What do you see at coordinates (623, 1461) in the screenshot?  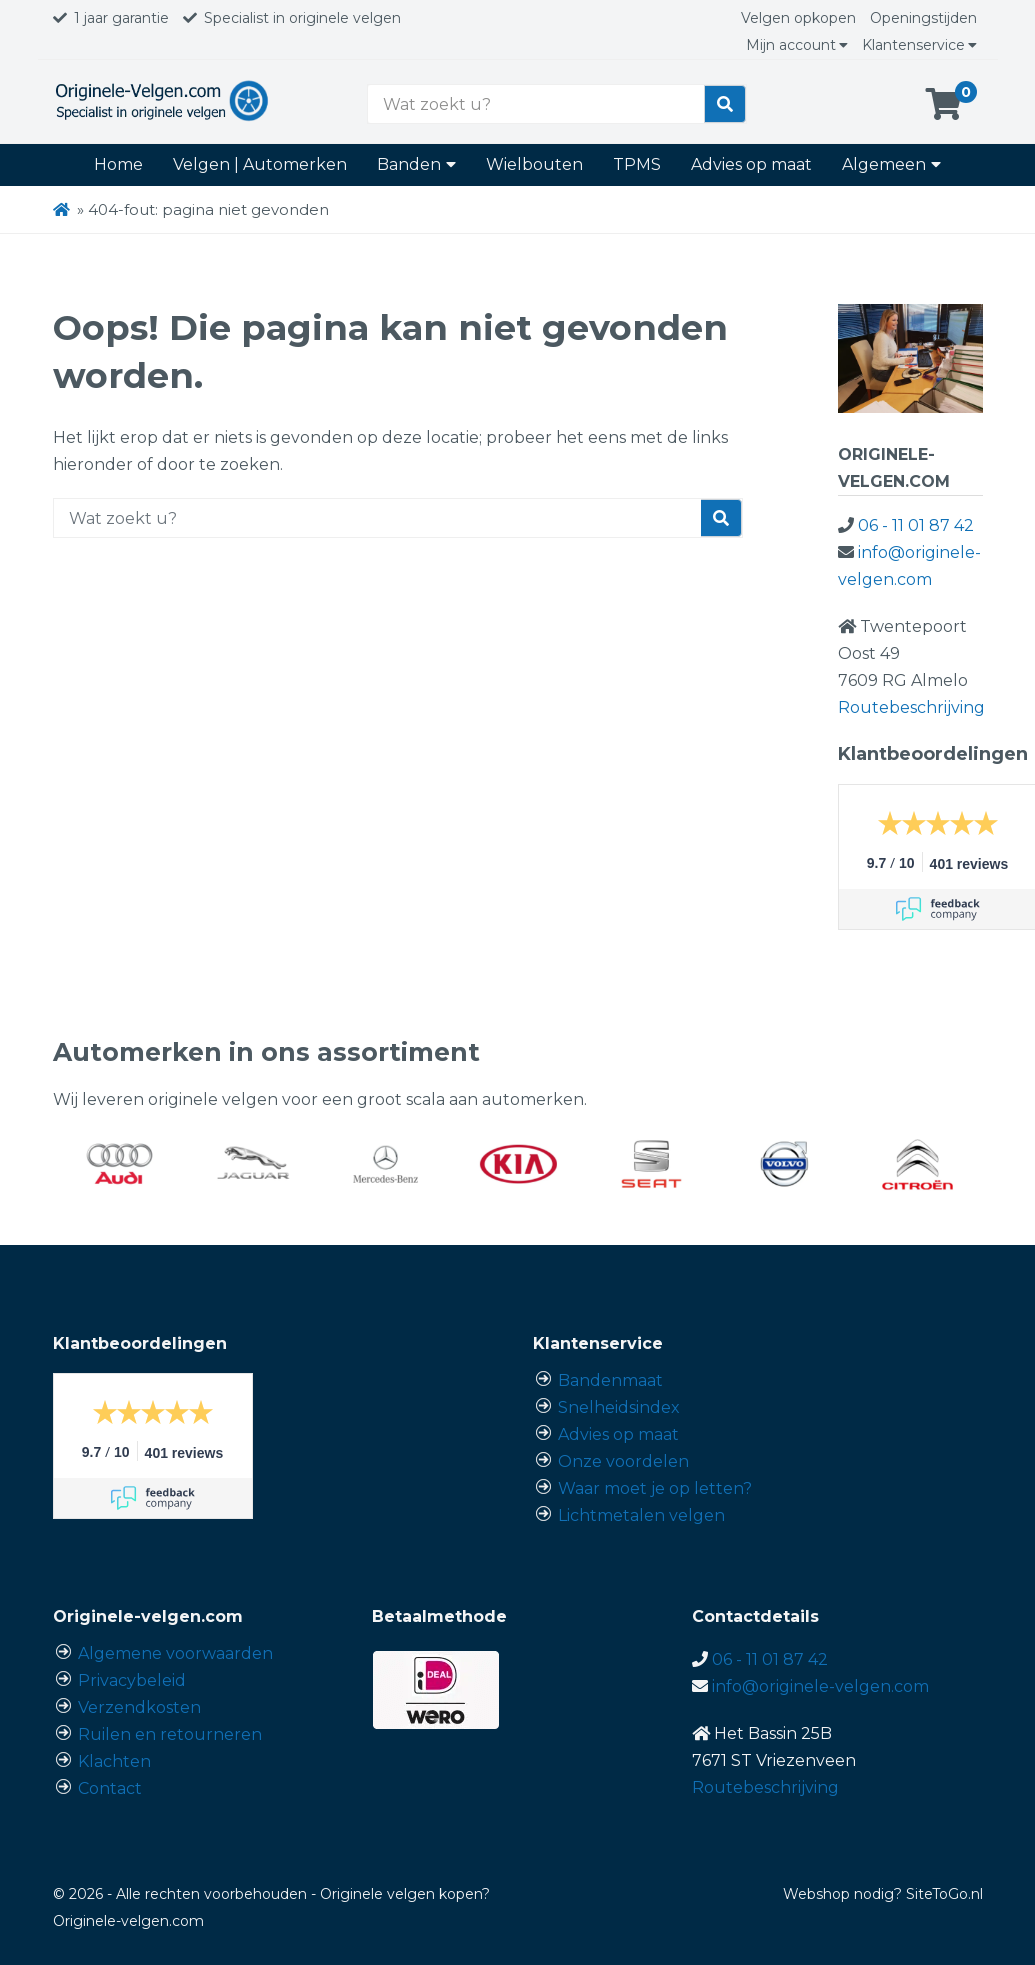 I see `Onze voordelen` at bounding box center [623, 1461].